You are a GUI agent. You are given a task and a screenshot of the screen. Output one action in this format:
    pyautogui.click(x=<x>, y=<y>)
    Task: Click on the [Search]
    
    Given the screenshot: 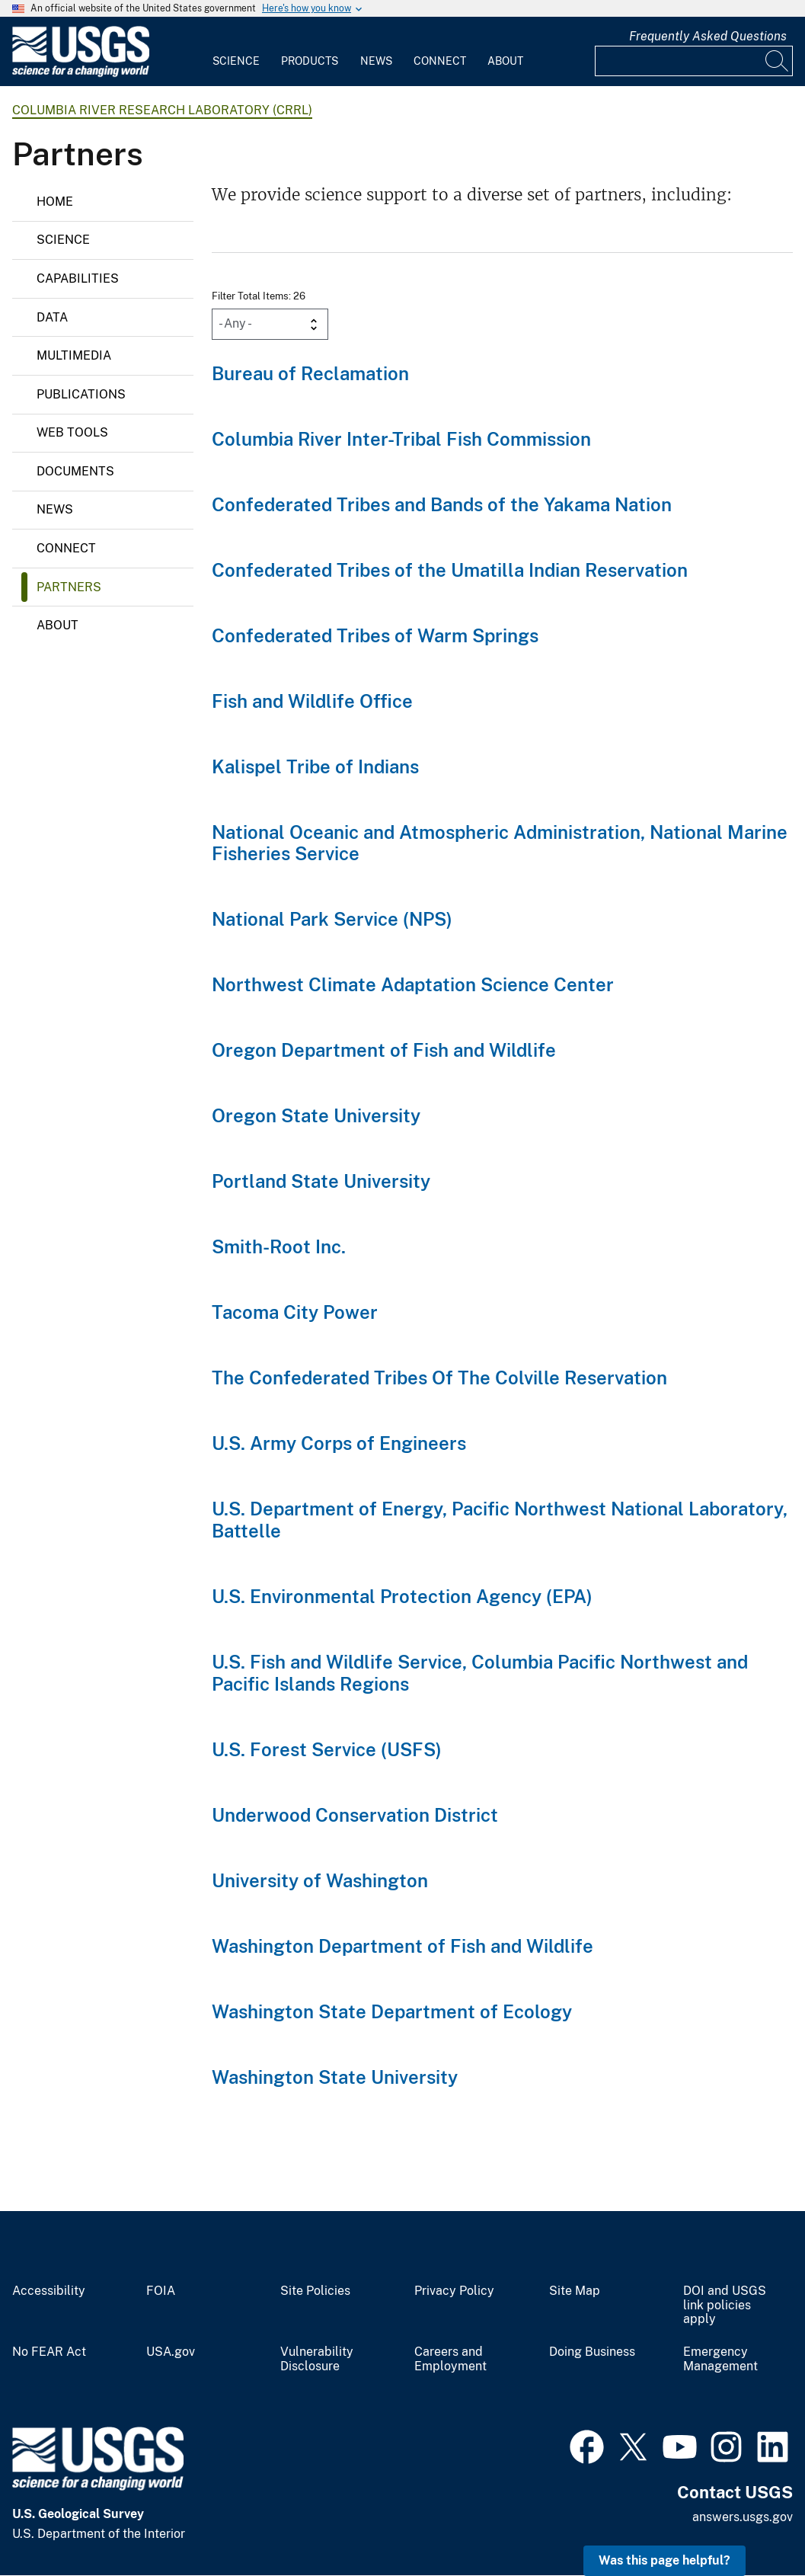 What is the action you would take?
    pyautogui.click(x=777, y=61)
    